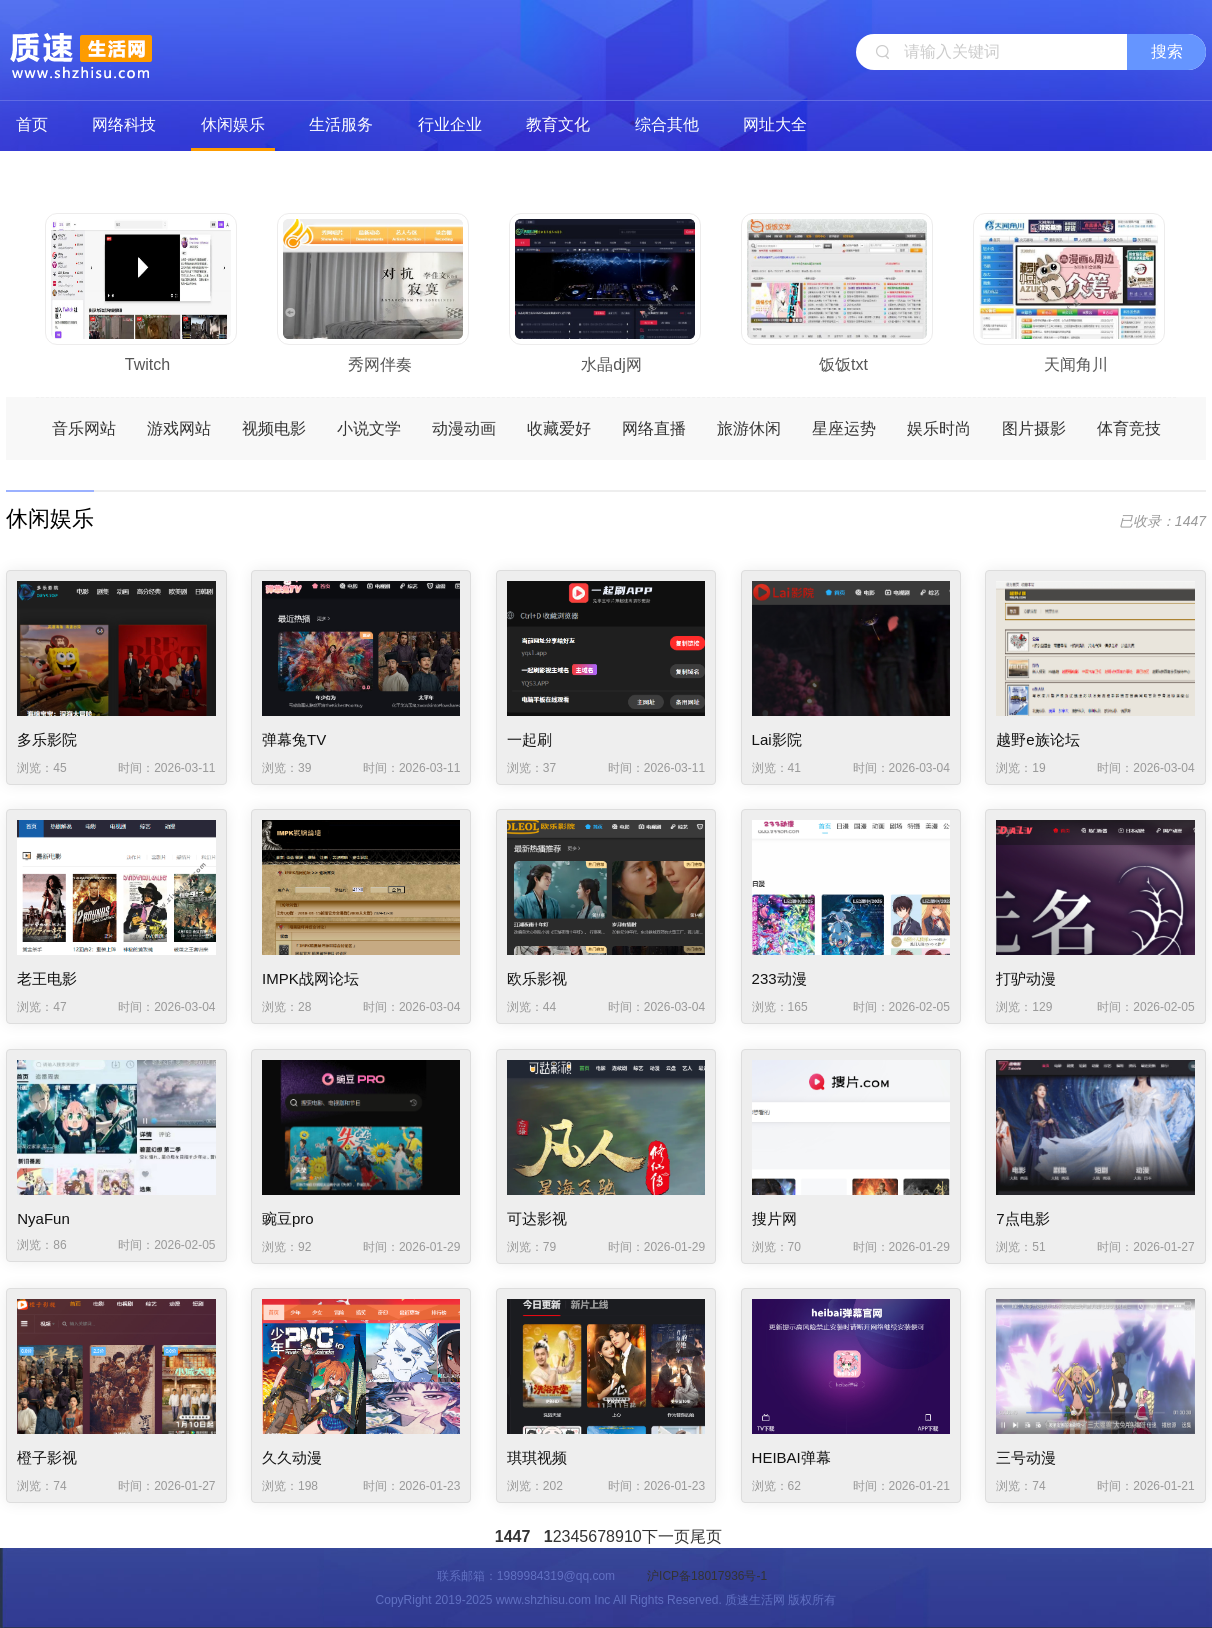  What do you see at coordinates (633, 1536) in the screenshot?
I see `10` at bounding box center [633, 1536].